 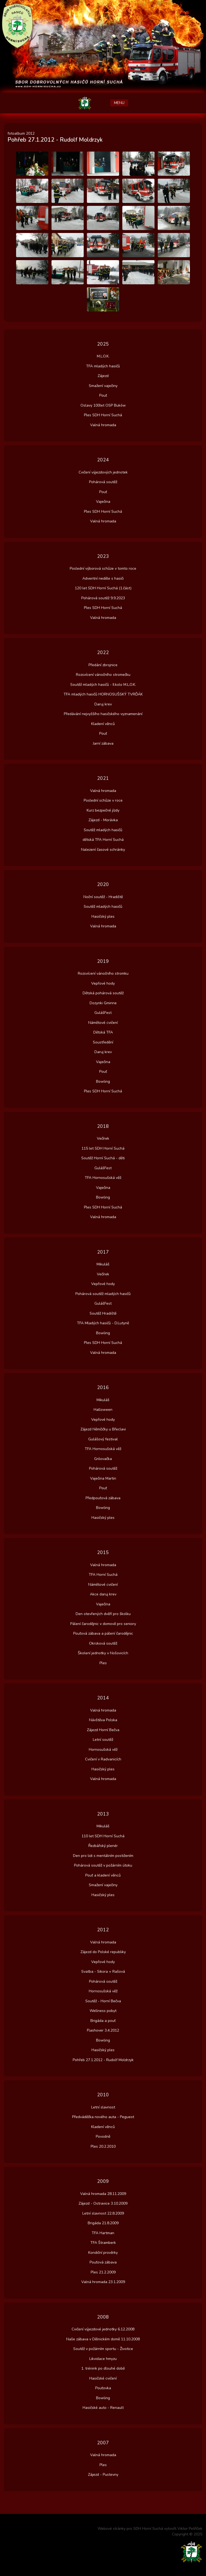 I want to click on Soustředění, so click(x=103, y=1042).